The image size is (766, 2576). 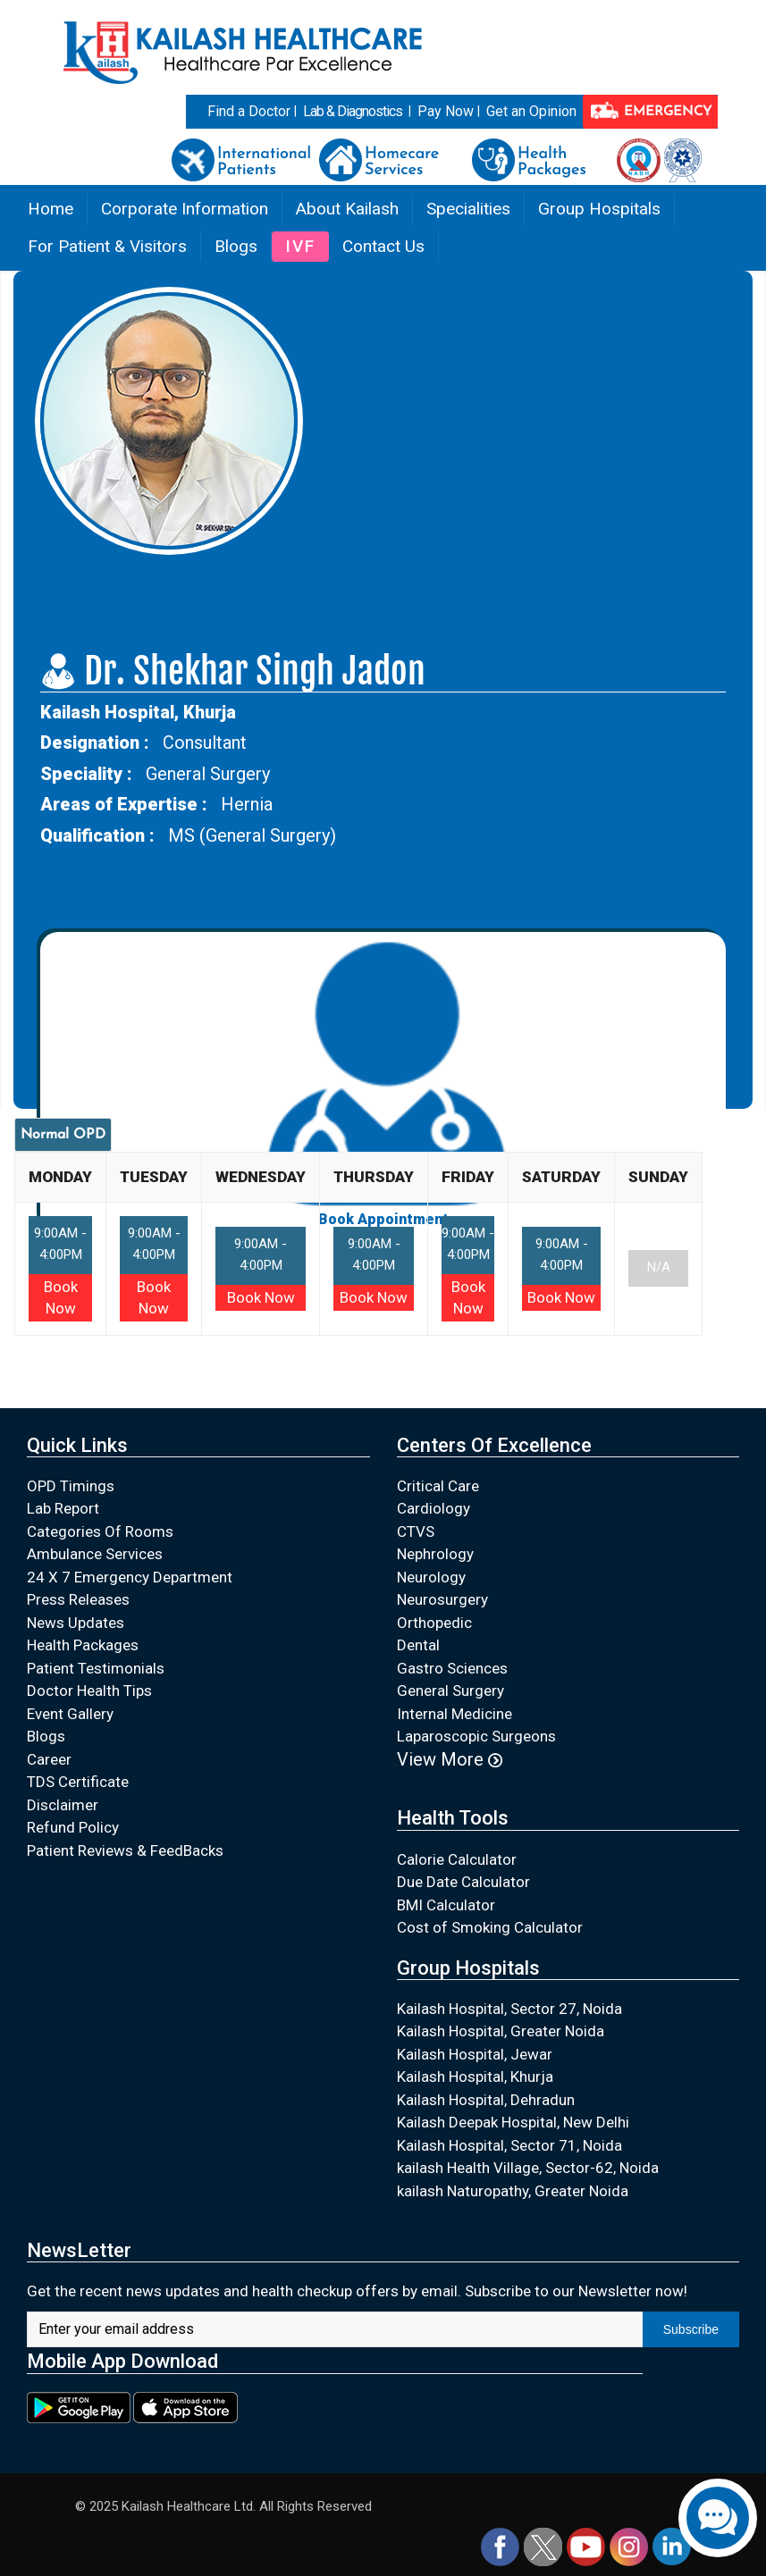 I want to click on Gastro Sciences, so click(x=452, y=1668).